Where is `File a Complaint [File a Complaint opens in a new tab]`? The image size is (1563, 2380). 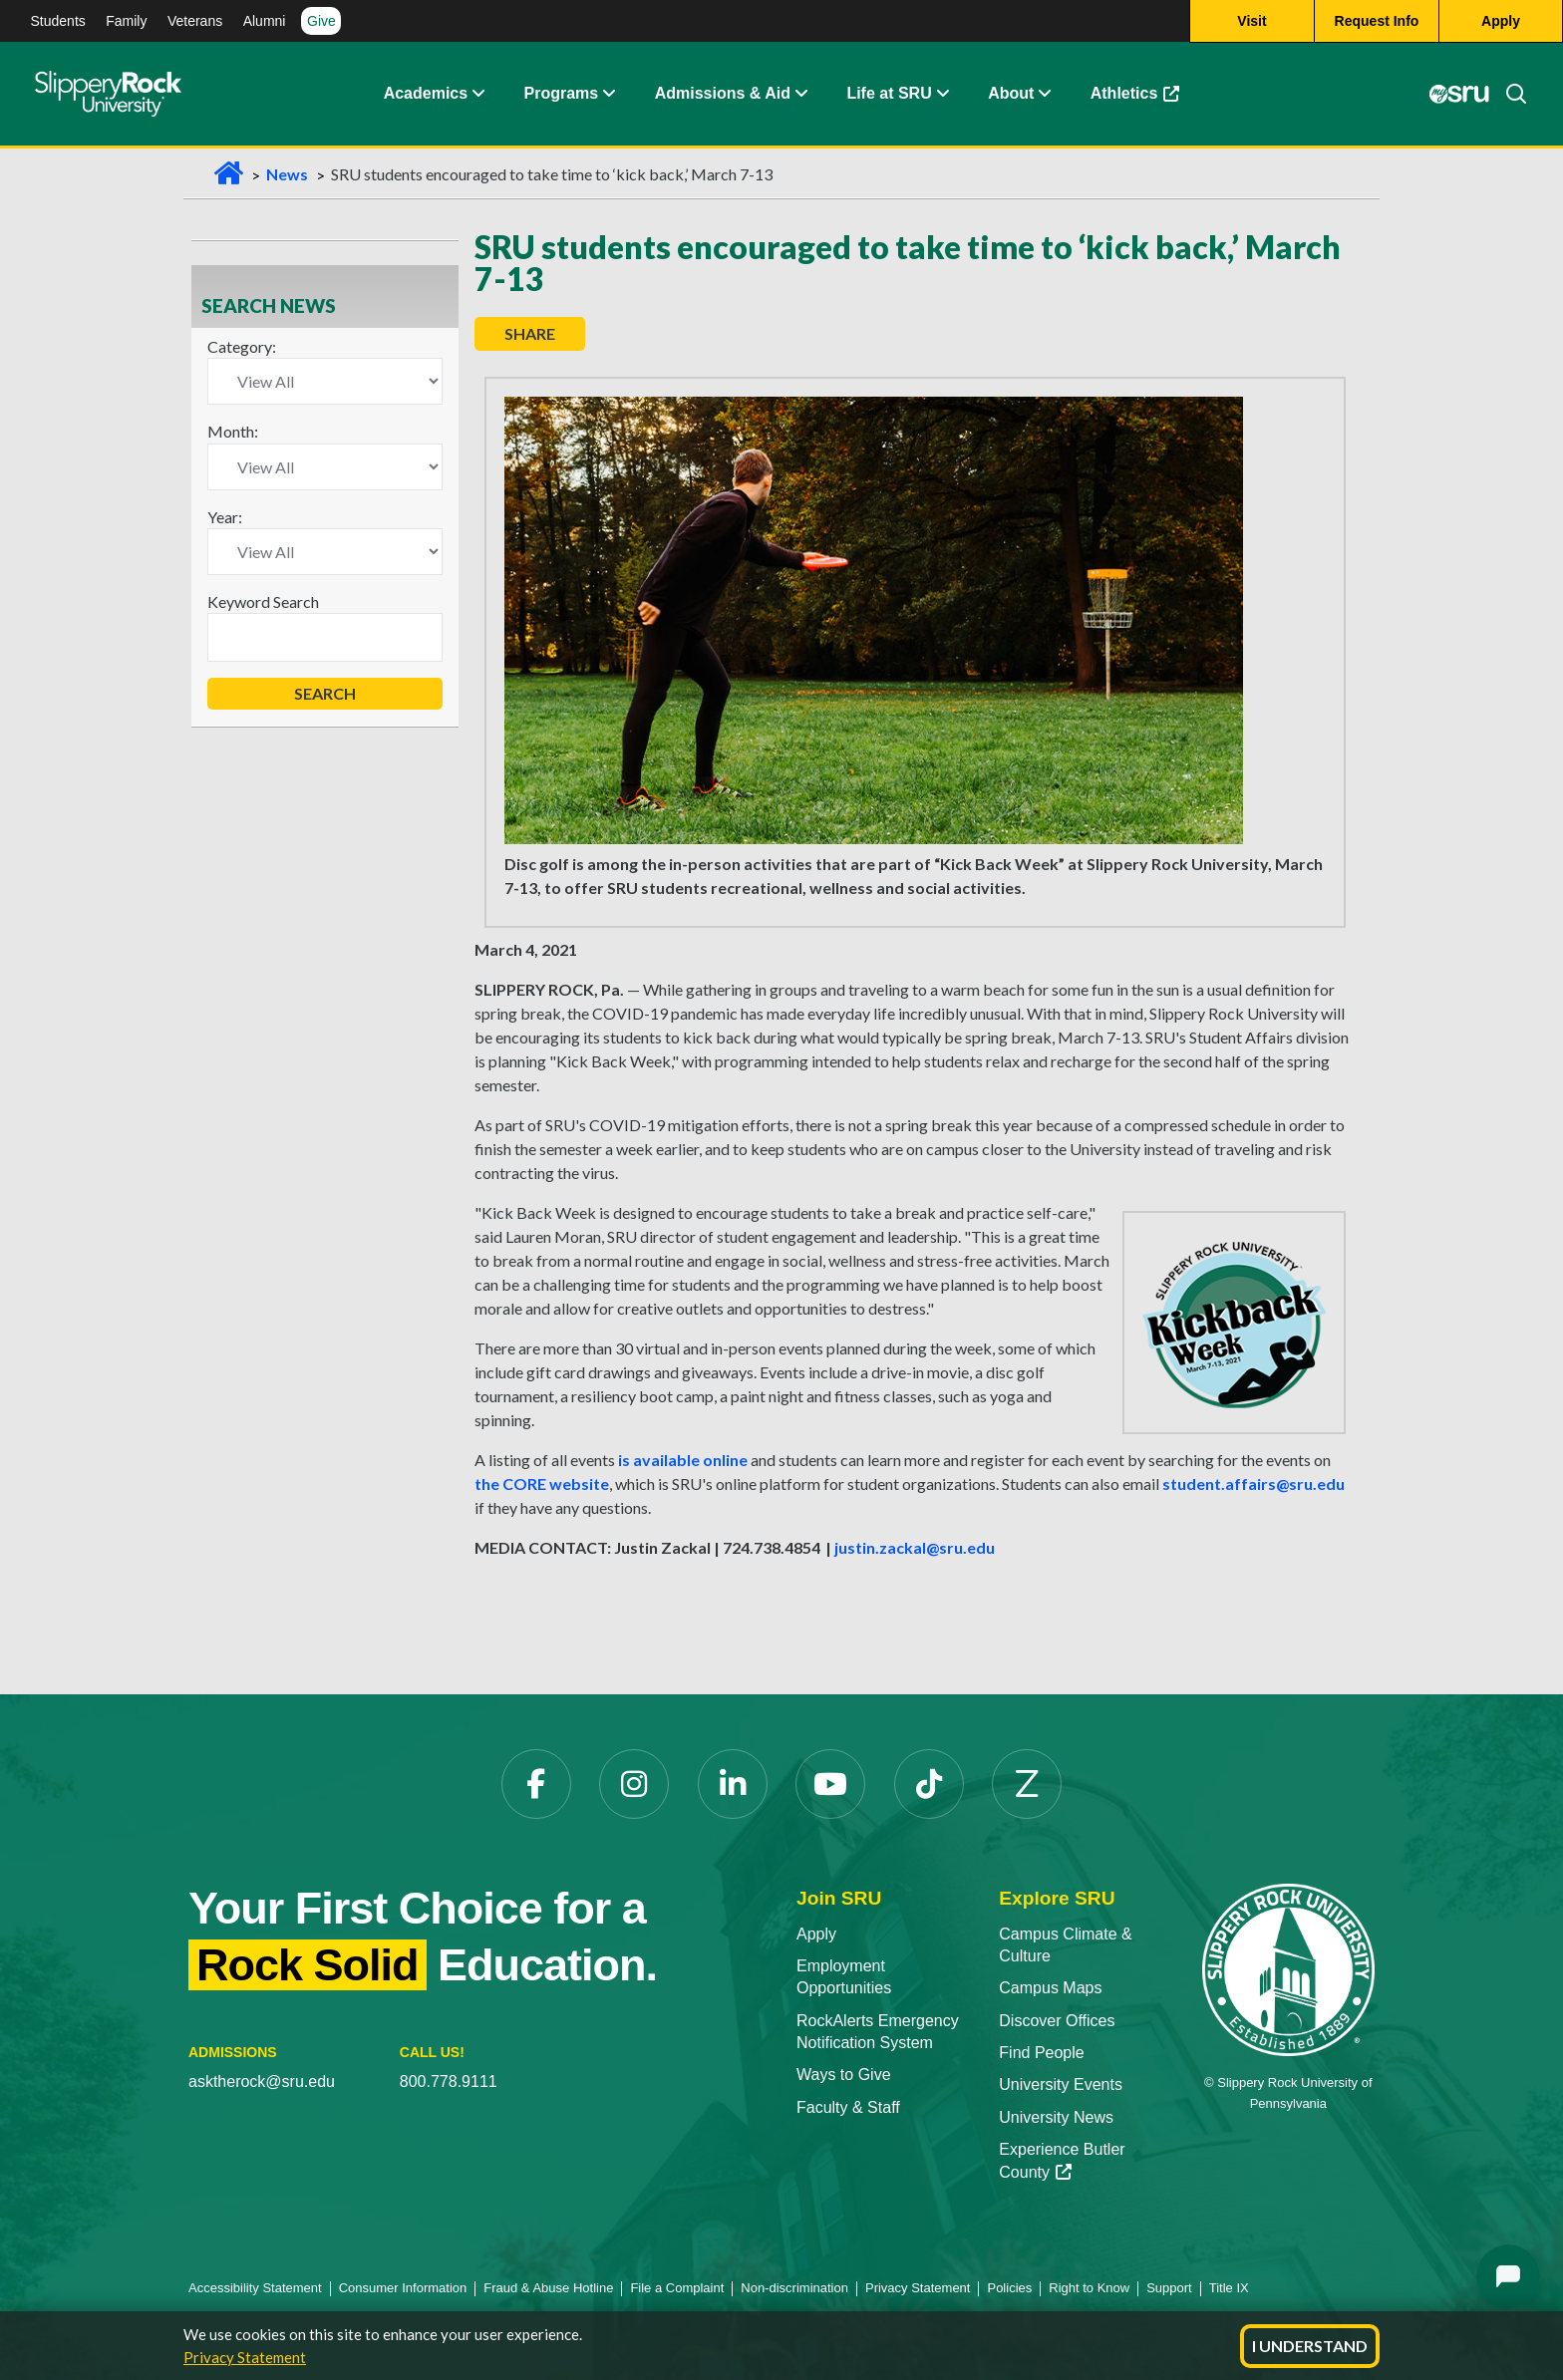
File a Complaint [File a Complaint opens in a new tab] is located at coordinates (677, 2287).